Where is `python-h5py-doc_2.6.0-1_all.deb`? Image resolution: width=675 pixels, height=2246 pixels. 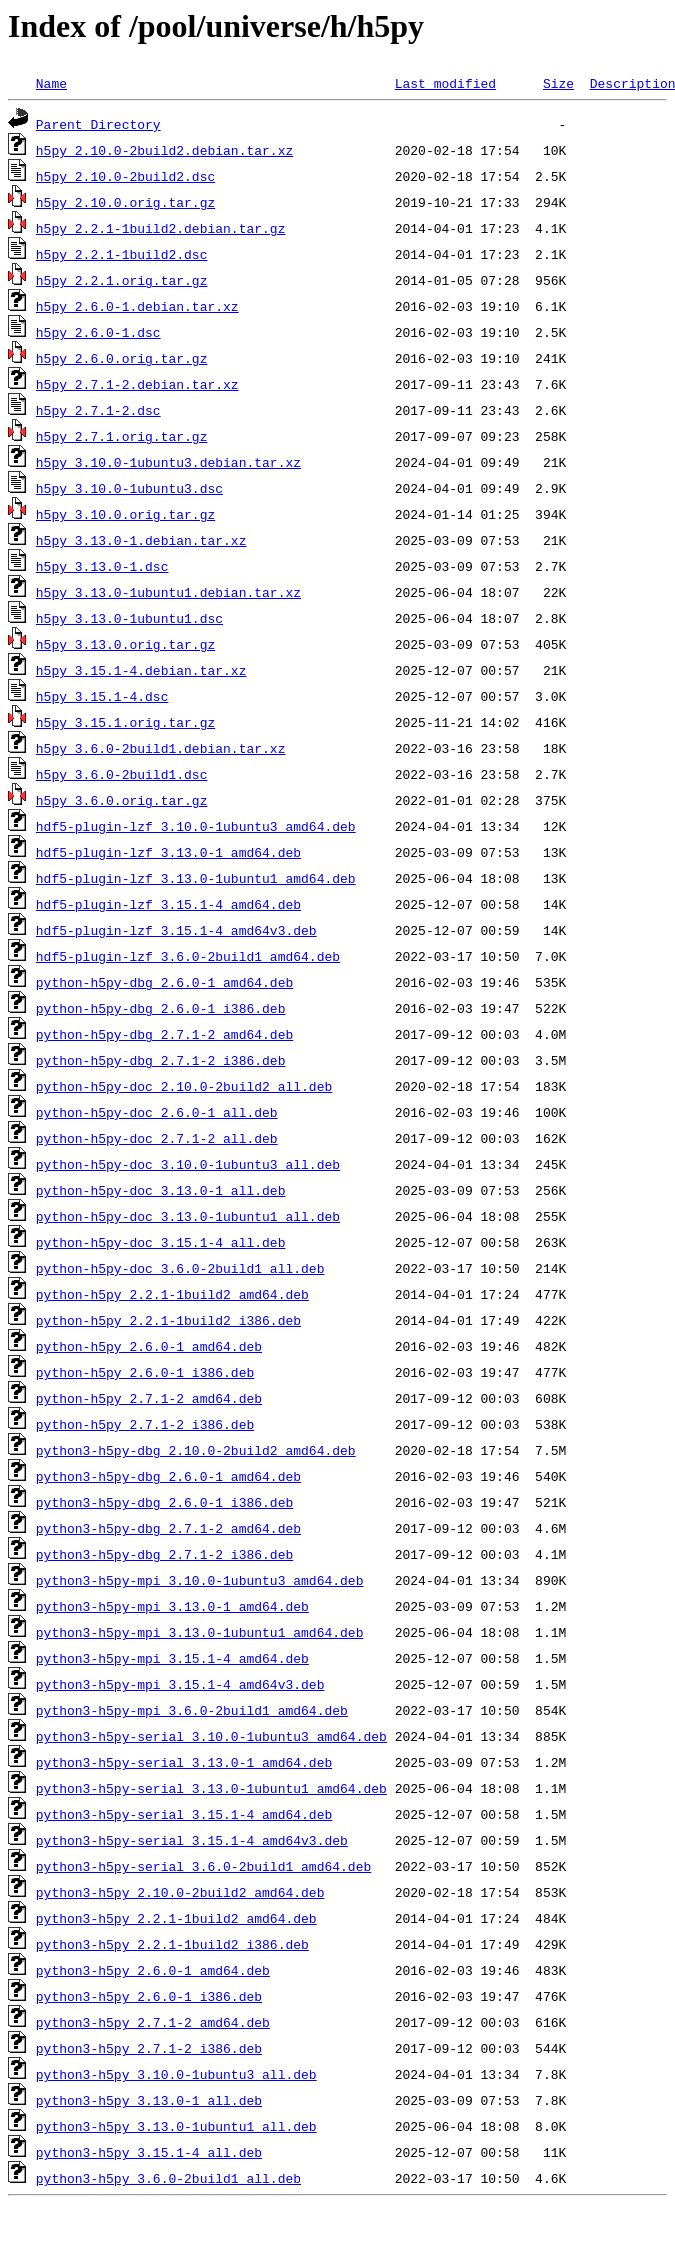 python-h5py-doc_2.6.0-1_all.deb is located at coordinates (157, 1112).